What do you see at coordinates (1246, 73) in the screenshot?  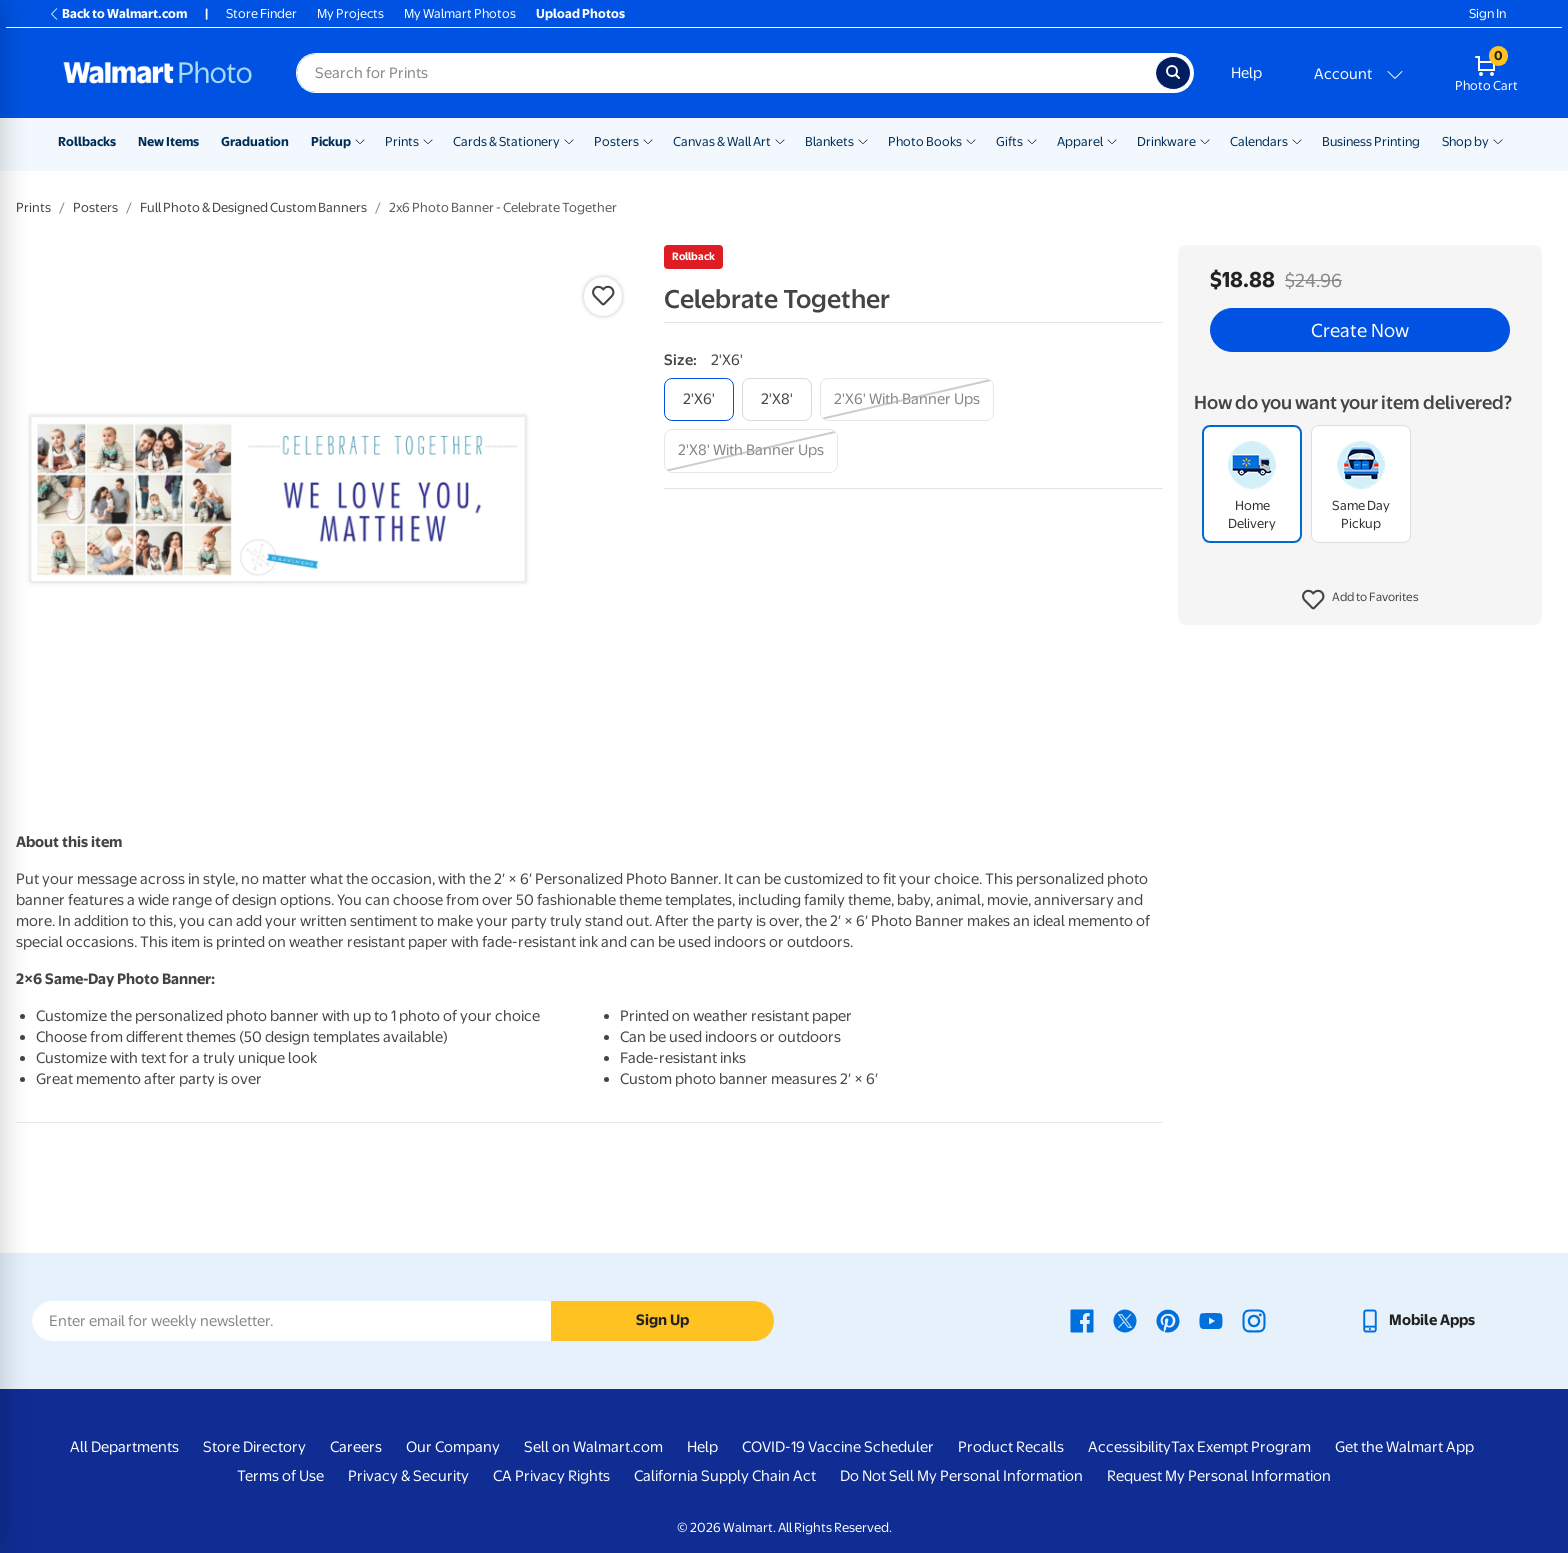 I see `Help` at bounding box center [1246, 73].